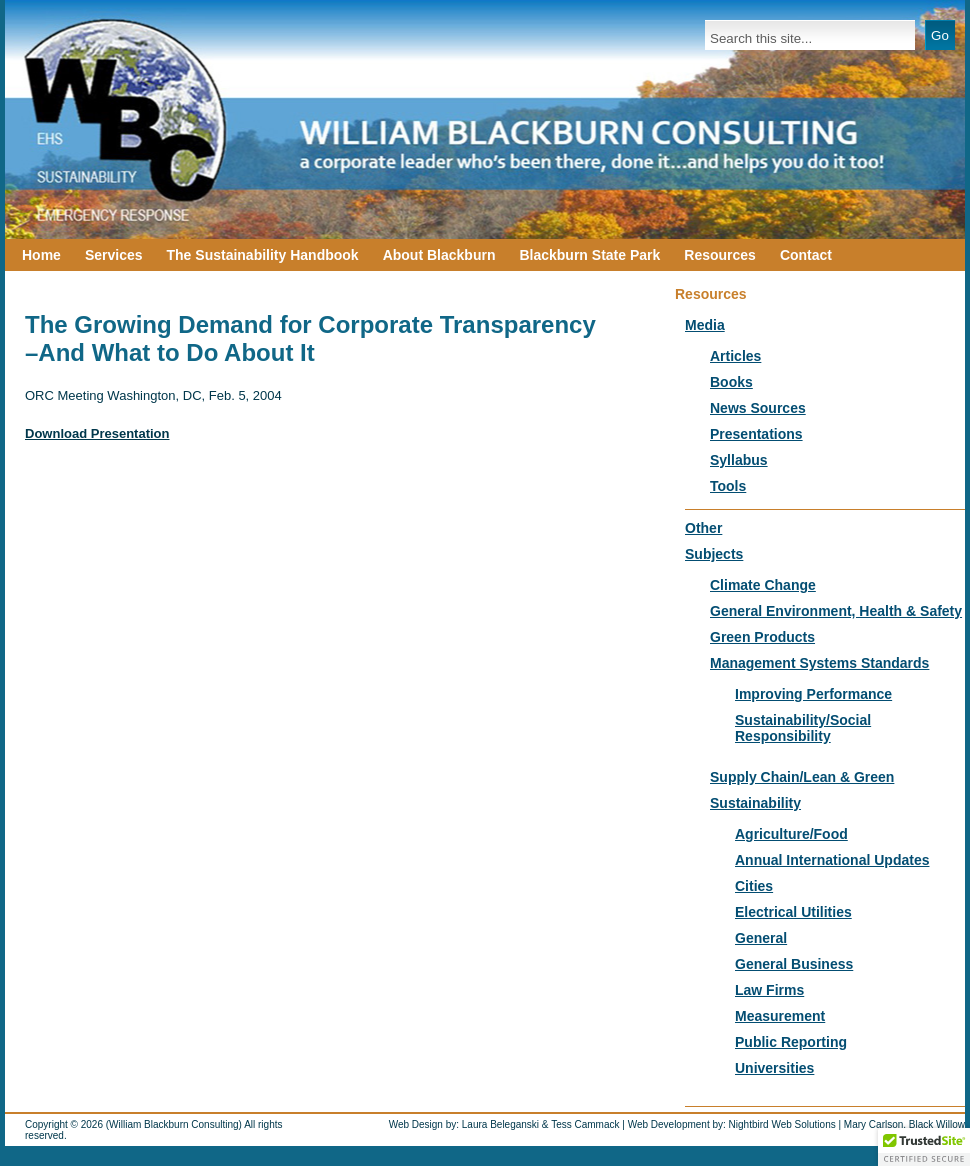  Describe the element at coordinates (819, 663) in the screenshot. I see `Management Systems Standards` at that location.